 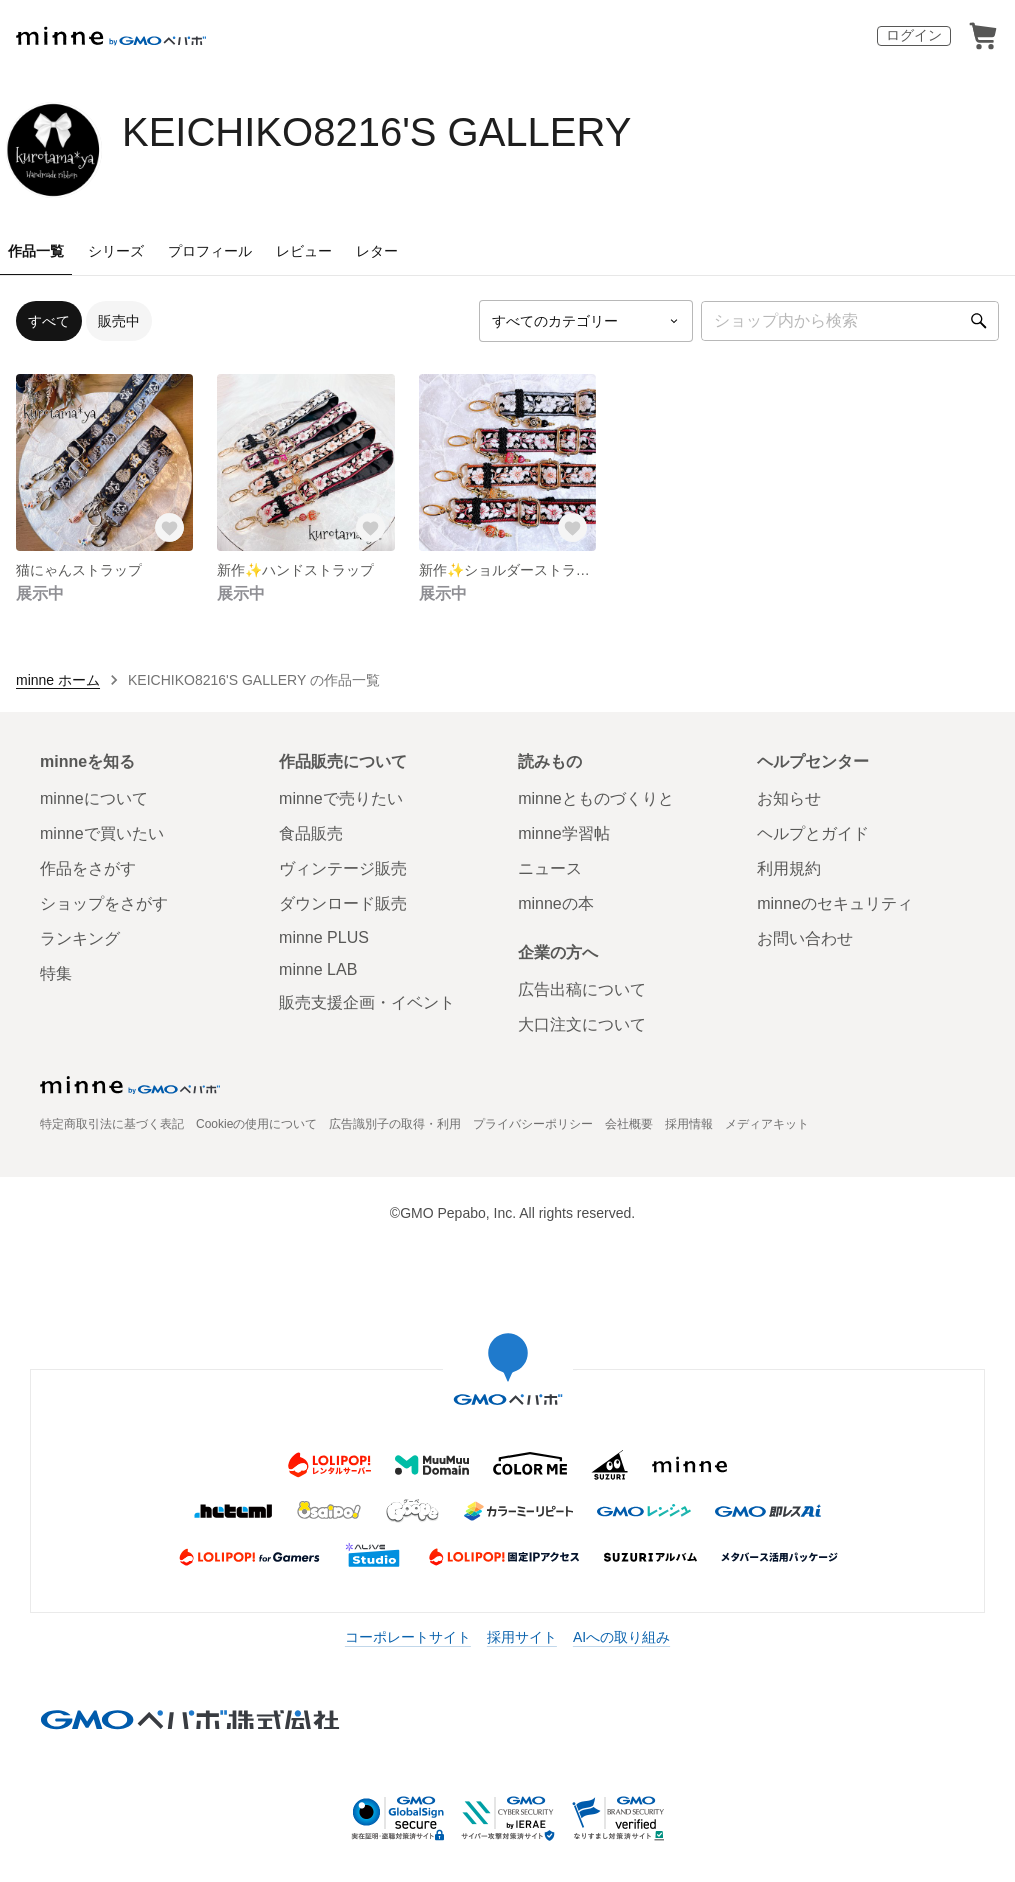 What do you see at coordinates (367, 1002) in the screenshot?
I see `販売支援企画・イベント` at bounding box center [367, 1002].